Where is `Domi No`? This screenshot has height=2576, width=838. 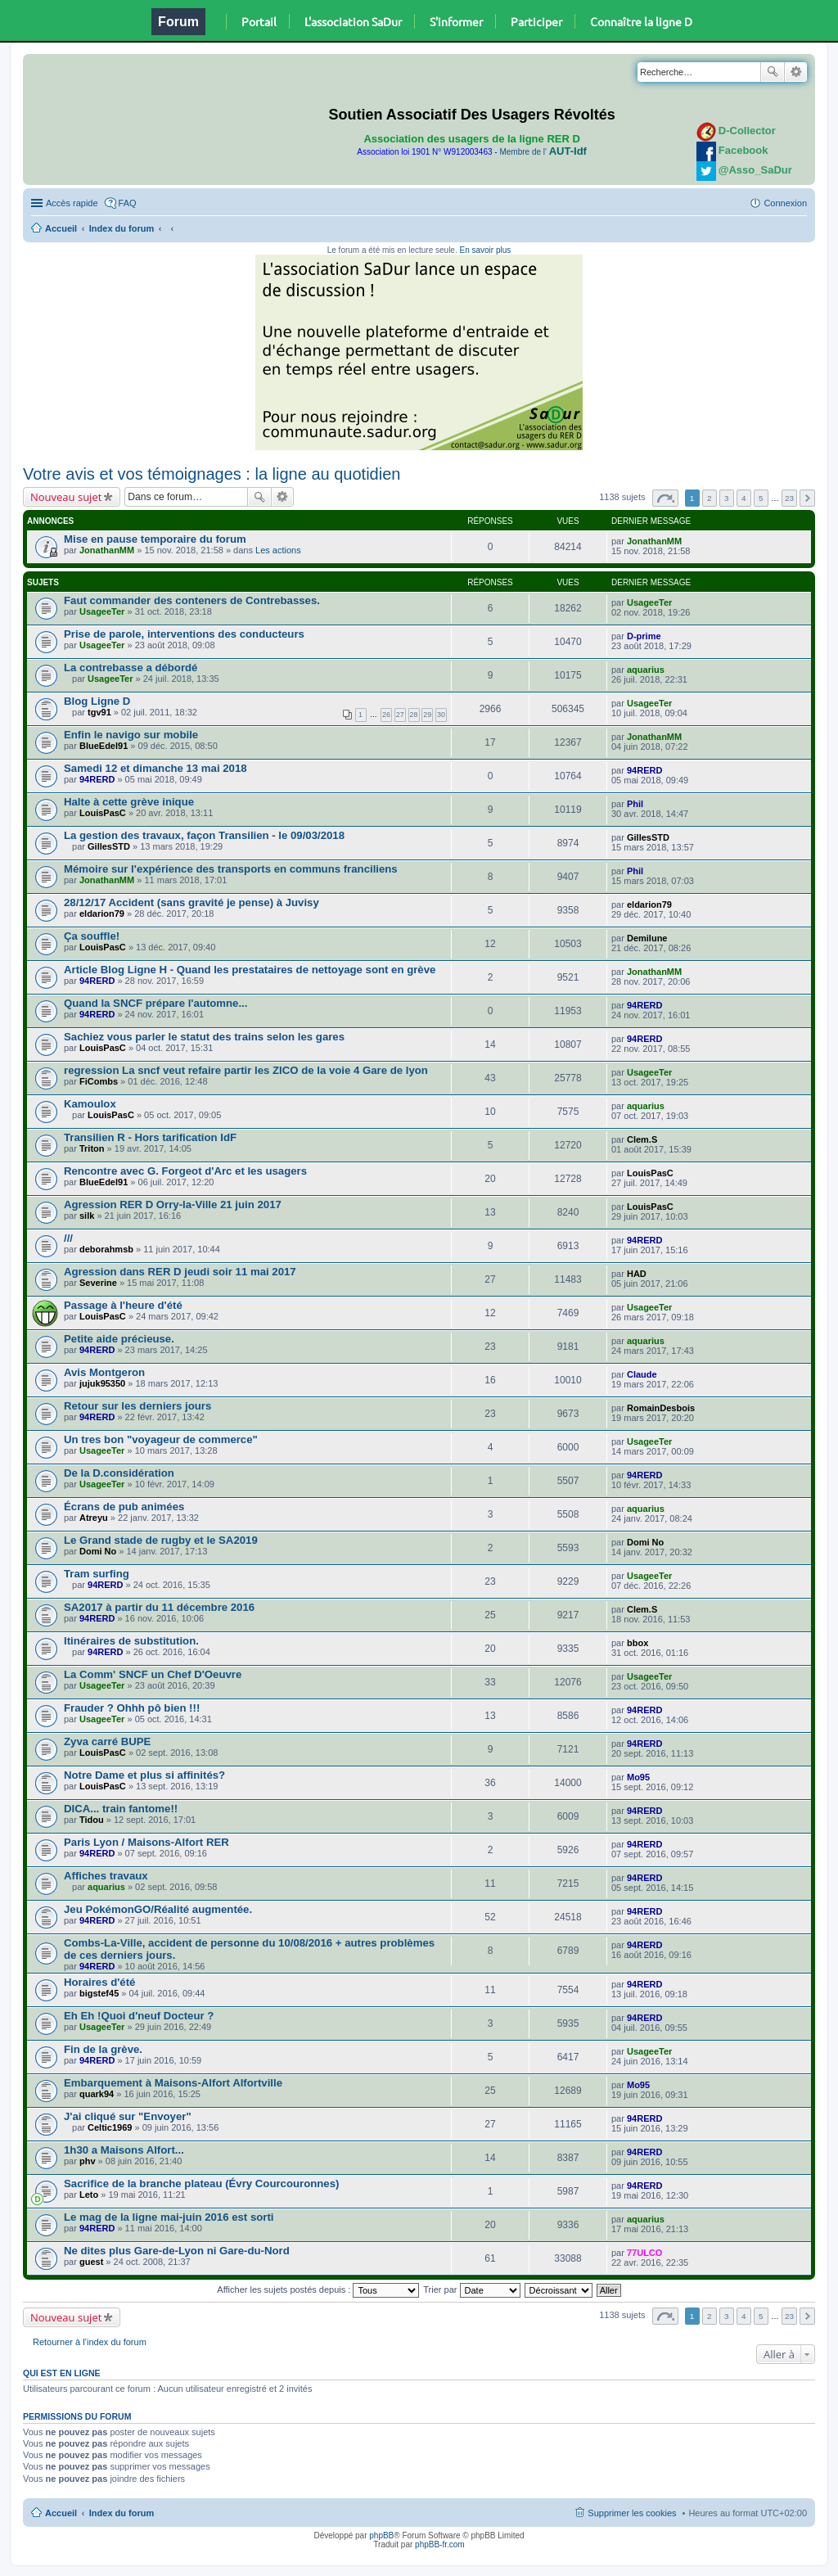
Domi No is located at coordinates (97, 1551).